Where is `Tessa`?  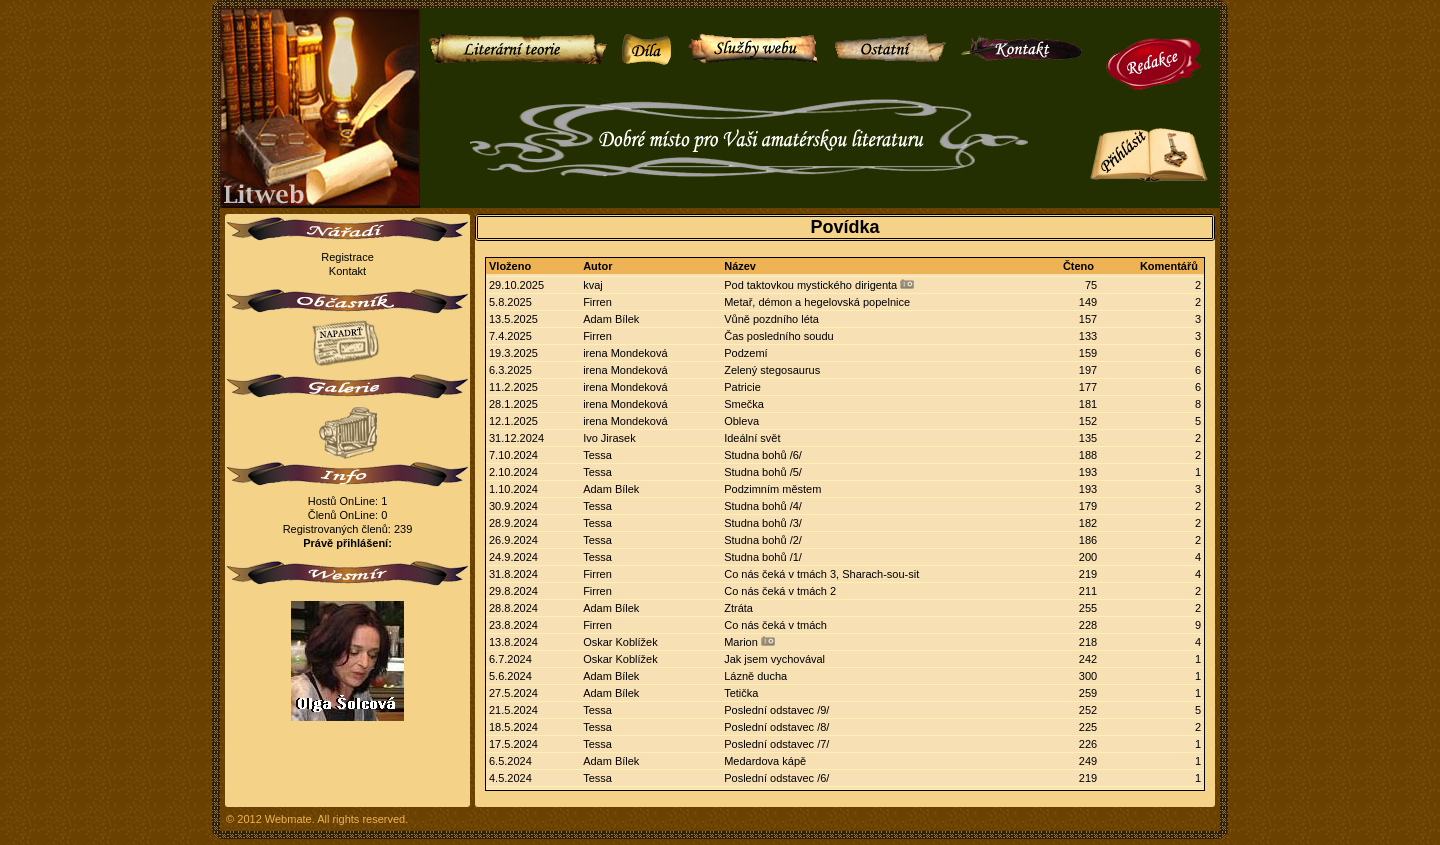
Tessa is located at coordinates (597, 455).